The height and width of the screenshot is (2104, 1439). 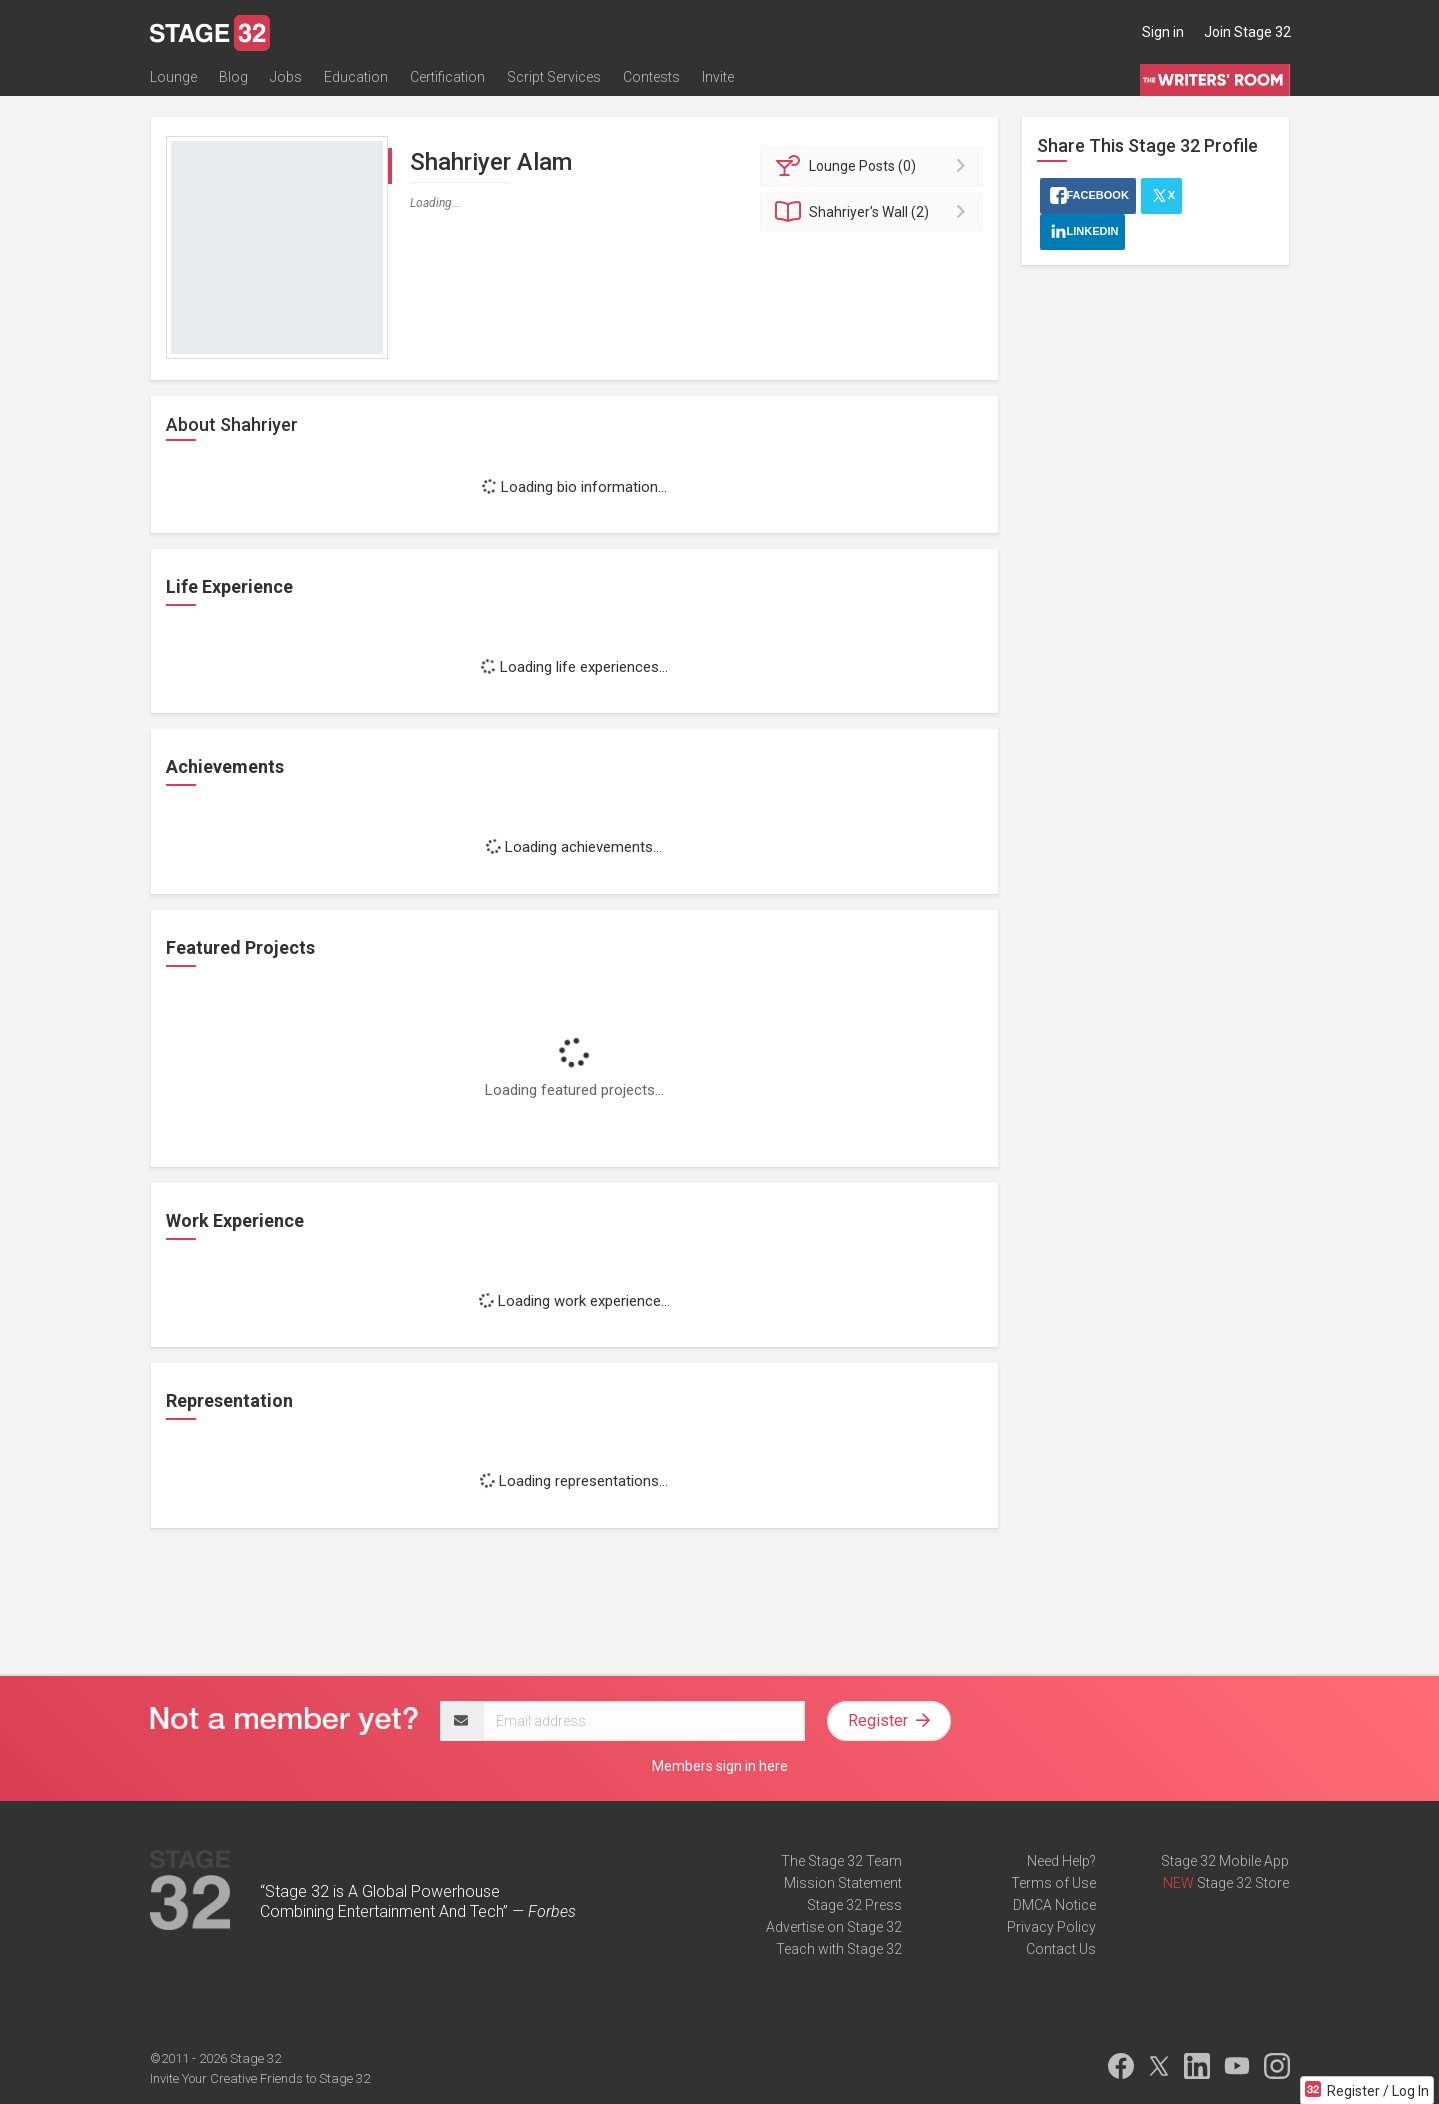 What do you see at coordinates (286, 77) in the screenshot?
I see `Jobs` at bounding box center [286, 77].